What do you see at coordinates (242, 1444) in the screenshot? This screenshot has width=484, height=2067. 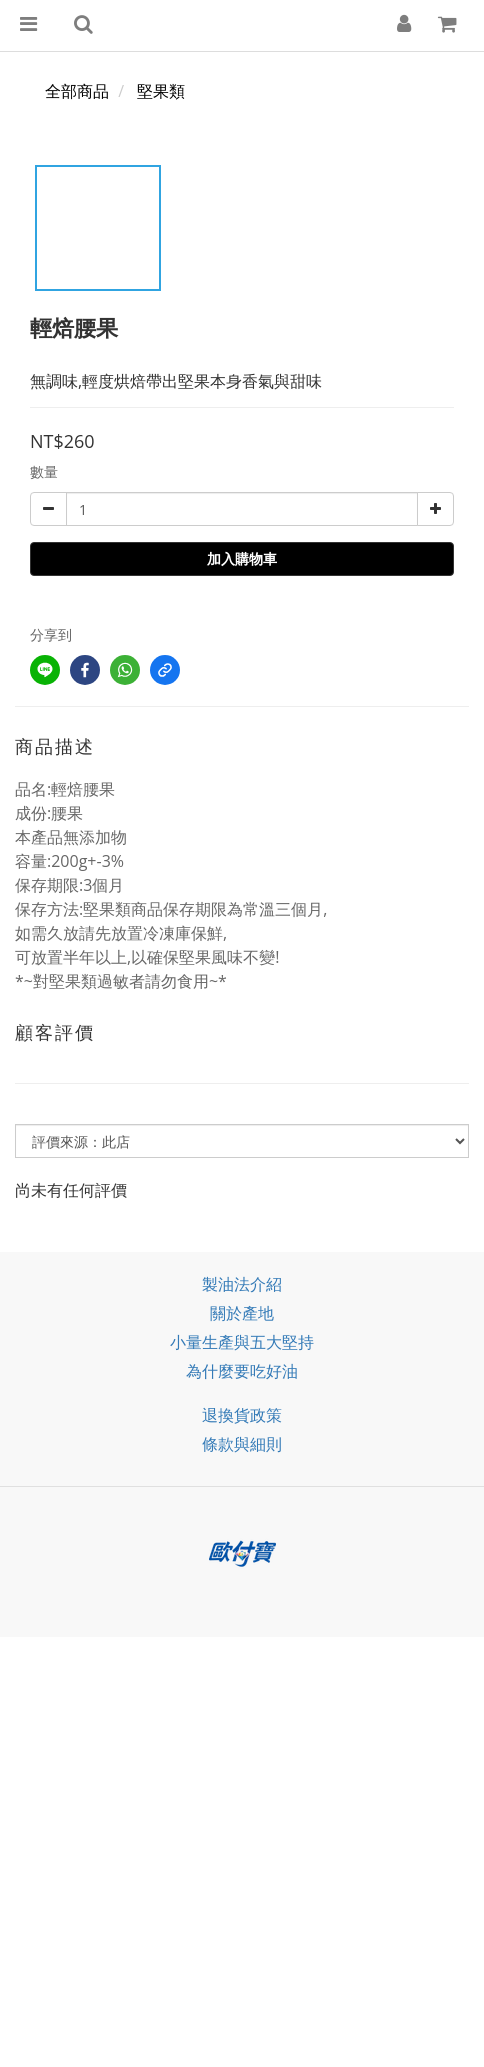 I see `條款與細則` at bounding box center [242, 1444].